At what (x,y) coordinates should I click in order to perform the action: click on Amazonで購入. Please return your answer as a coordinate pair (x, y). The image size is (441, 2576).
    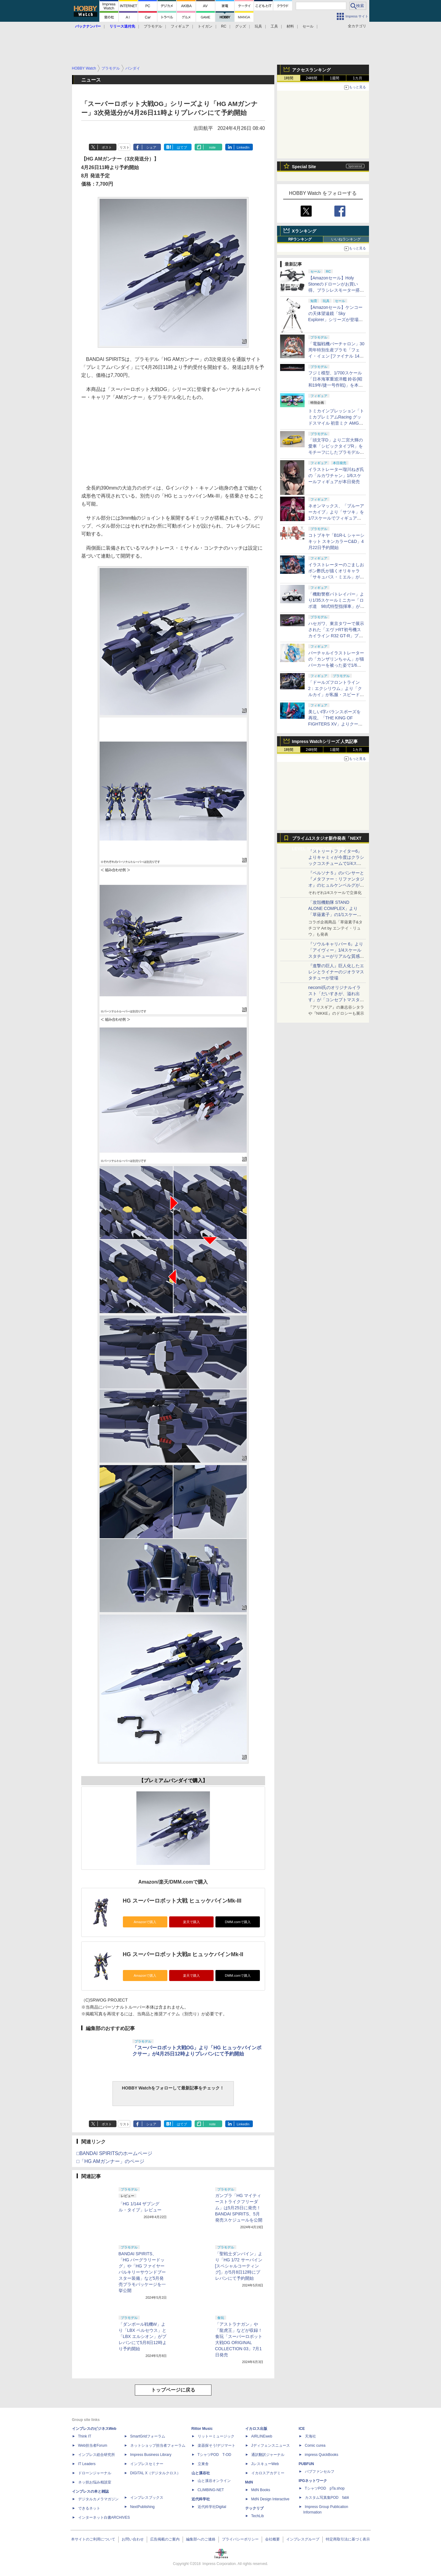
    Looking at the image, I should click on (145, 1922).